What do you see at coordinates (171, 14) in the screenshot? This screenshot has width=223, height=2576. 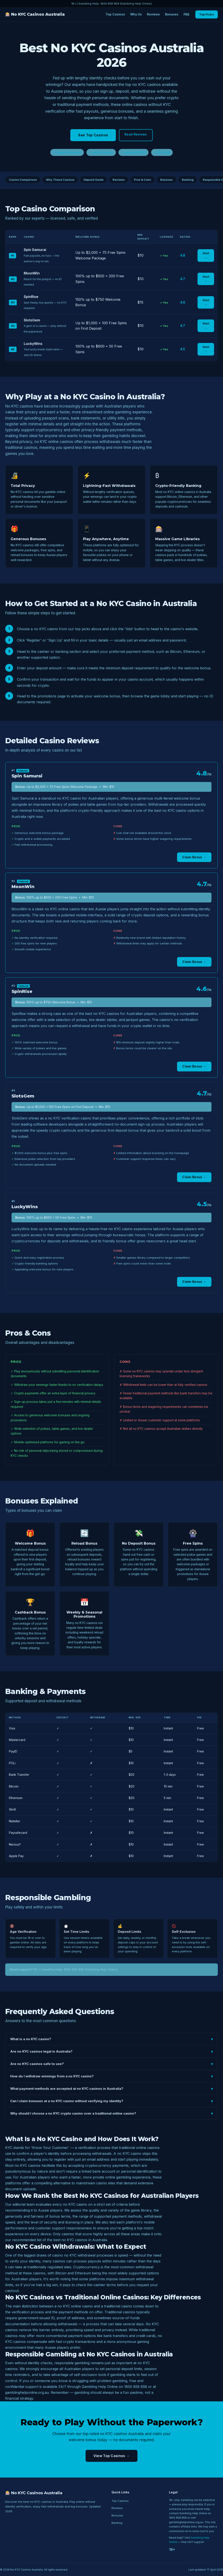 I see `Bonuses` at bounding box center [171, 14].